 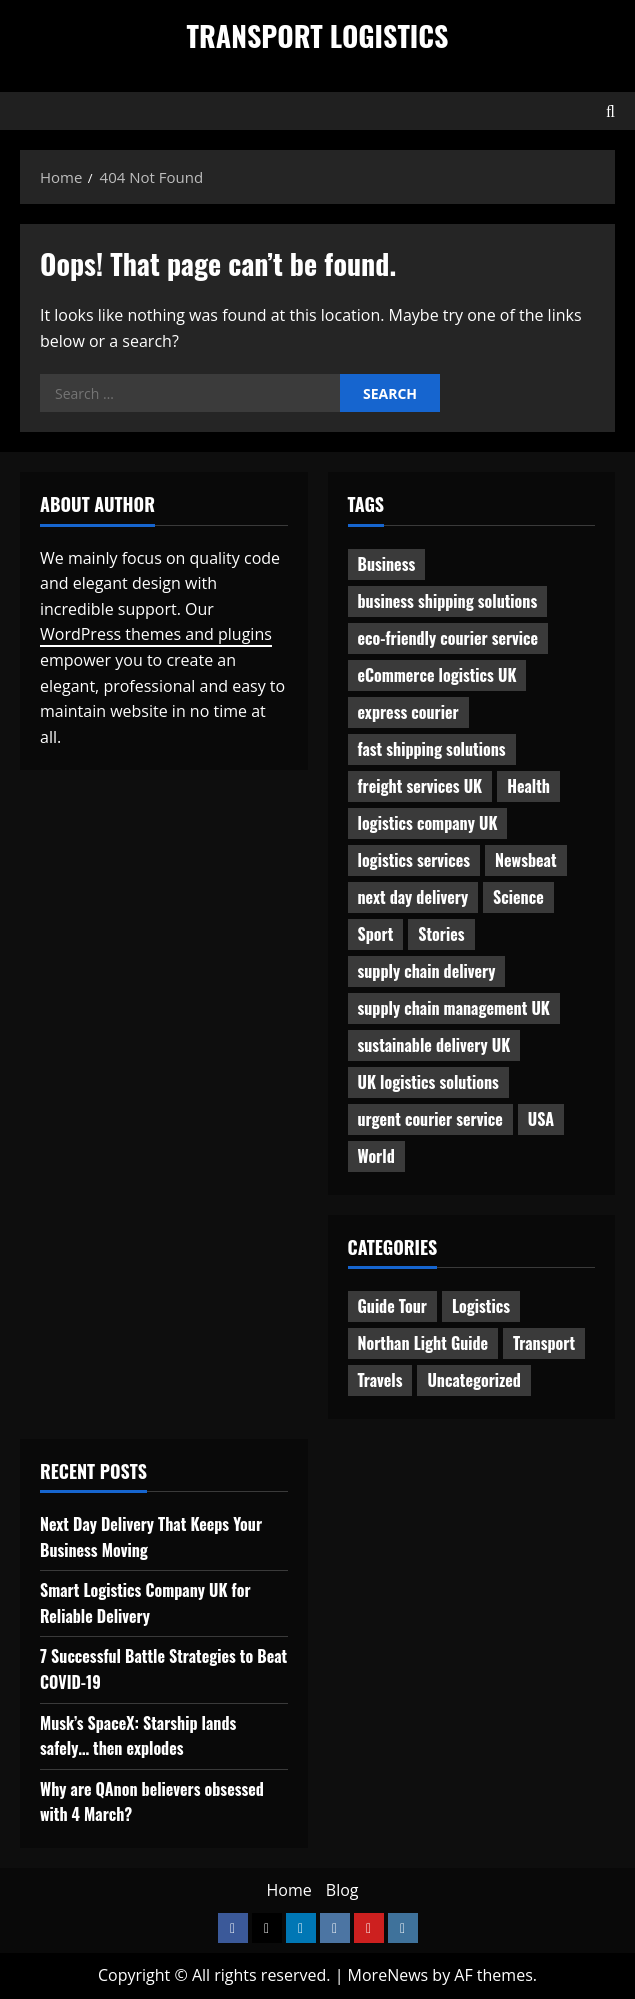 What do you see at coordinates (156, 634) in the screenshot?
I see `WordPress themes and plugins` at bounding box center [156, 634].